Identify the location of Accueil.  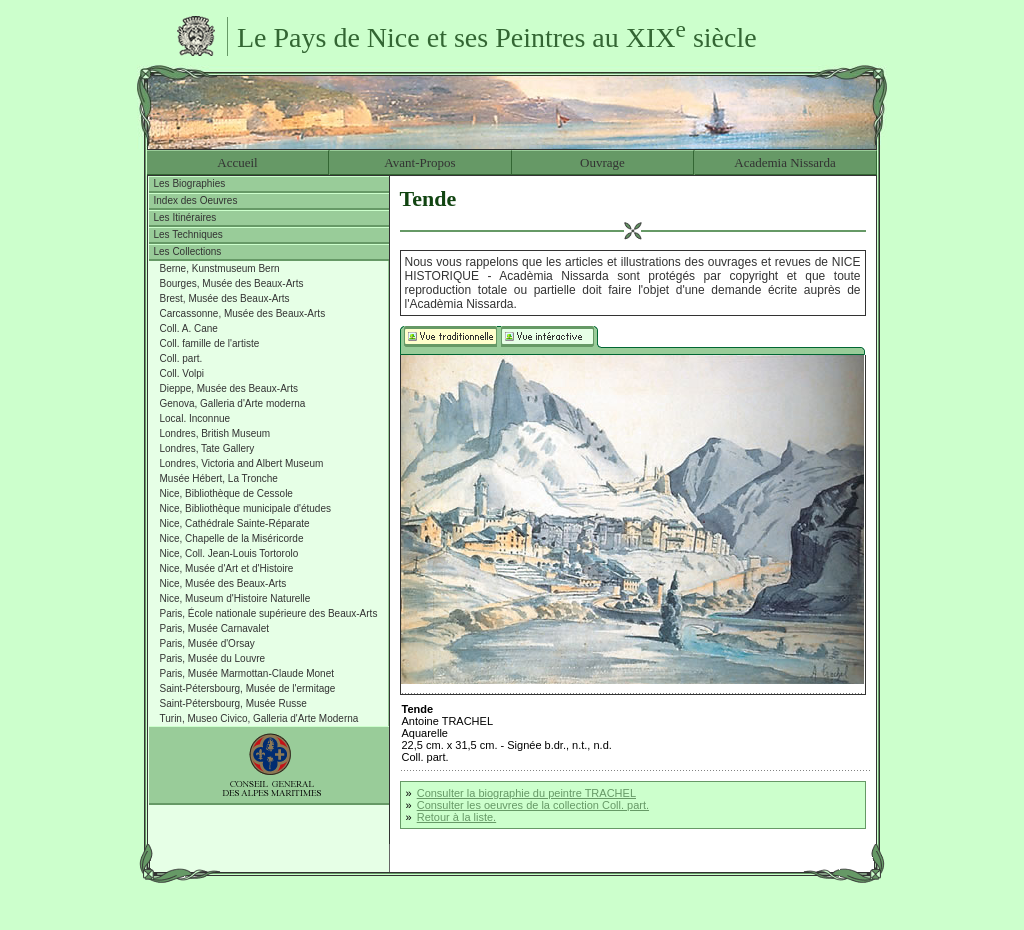
(237, 162).